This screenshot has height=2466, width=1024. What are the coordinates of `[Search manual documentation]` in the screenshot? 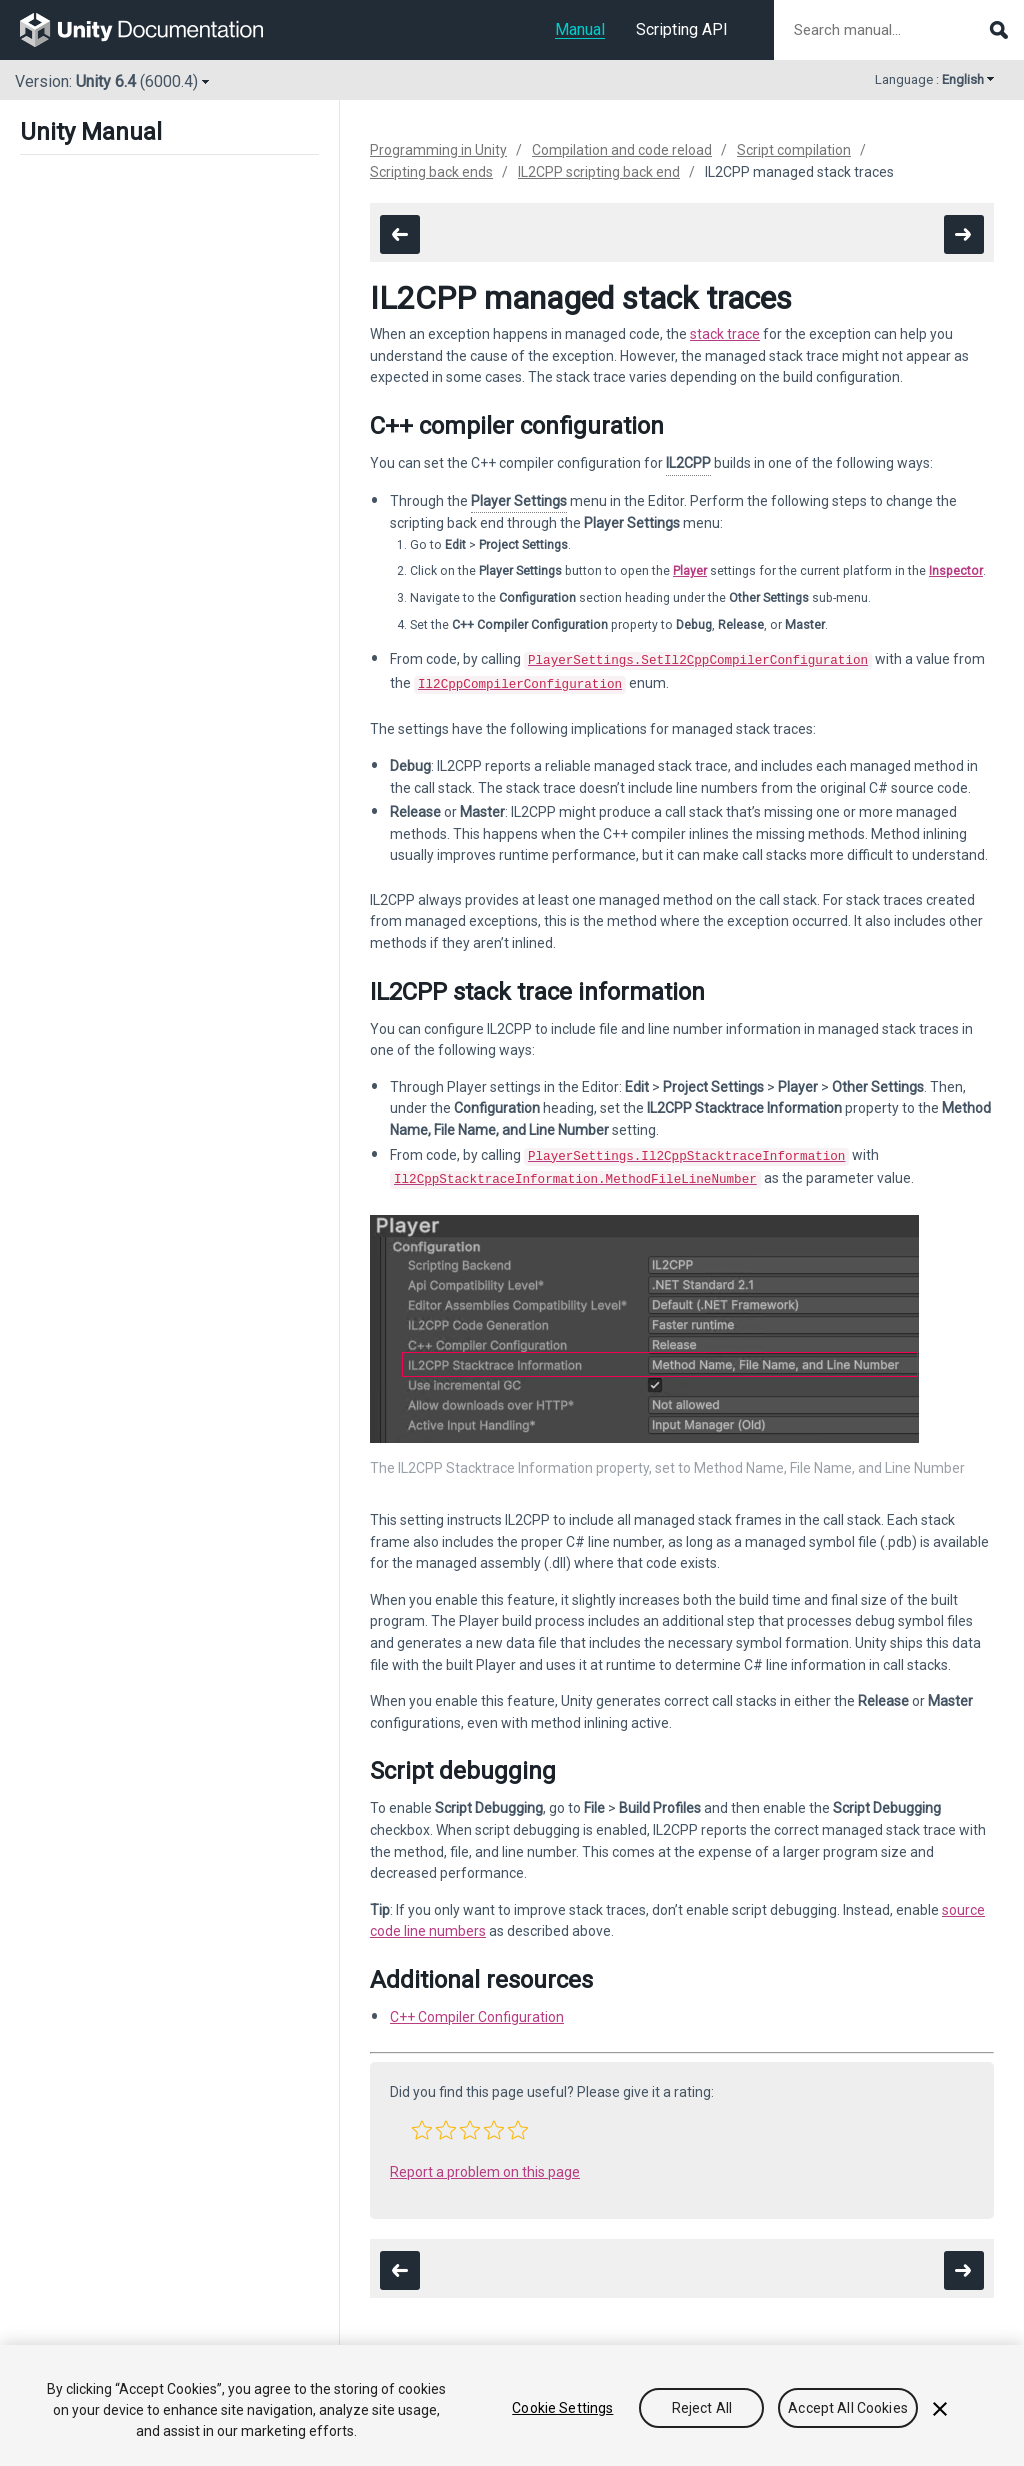 It's located at (899, 30).